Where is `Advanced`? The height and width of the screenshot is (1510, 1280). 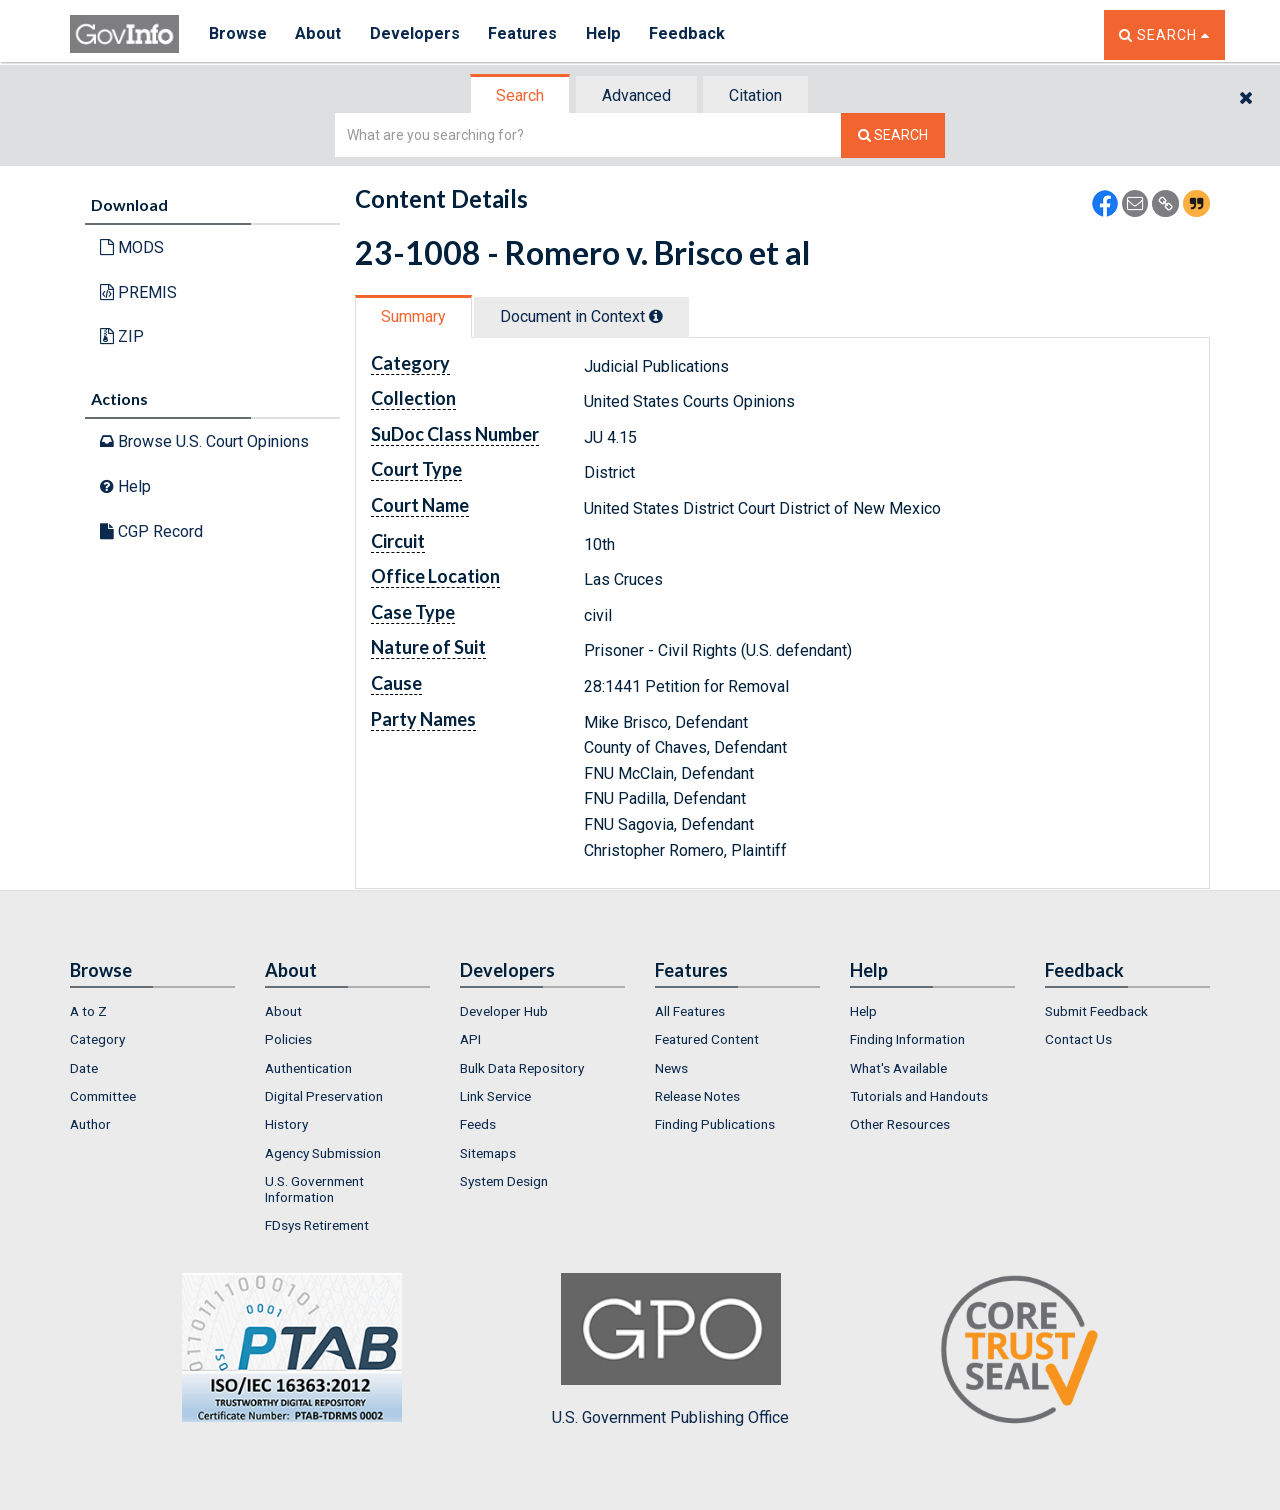
Advanced is located at coordinates (636, 95).